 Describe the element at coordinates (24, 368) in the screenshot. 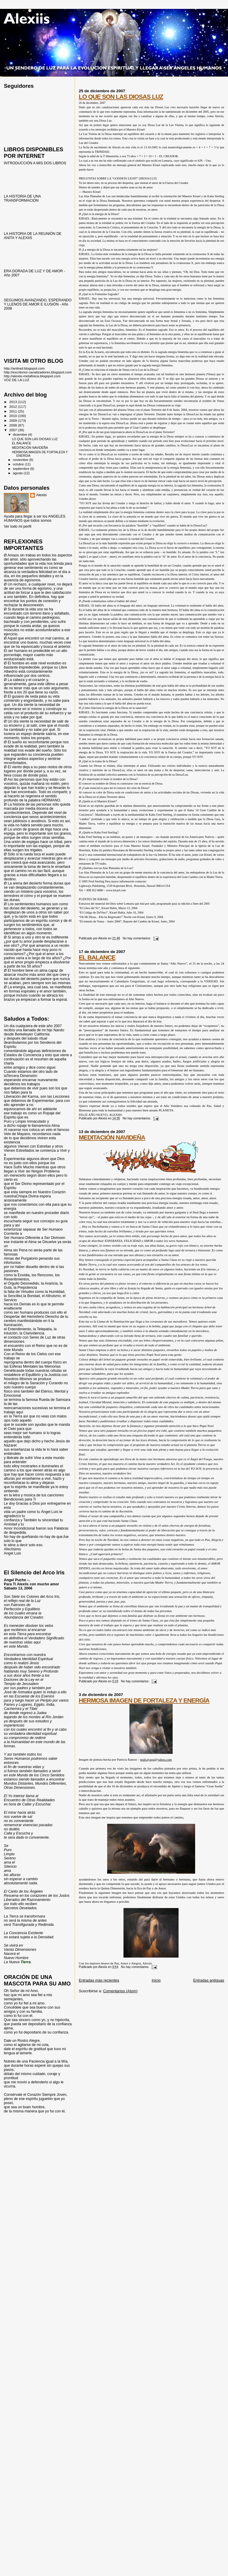

I see `http://anitrad.blogspot.com` at that location.